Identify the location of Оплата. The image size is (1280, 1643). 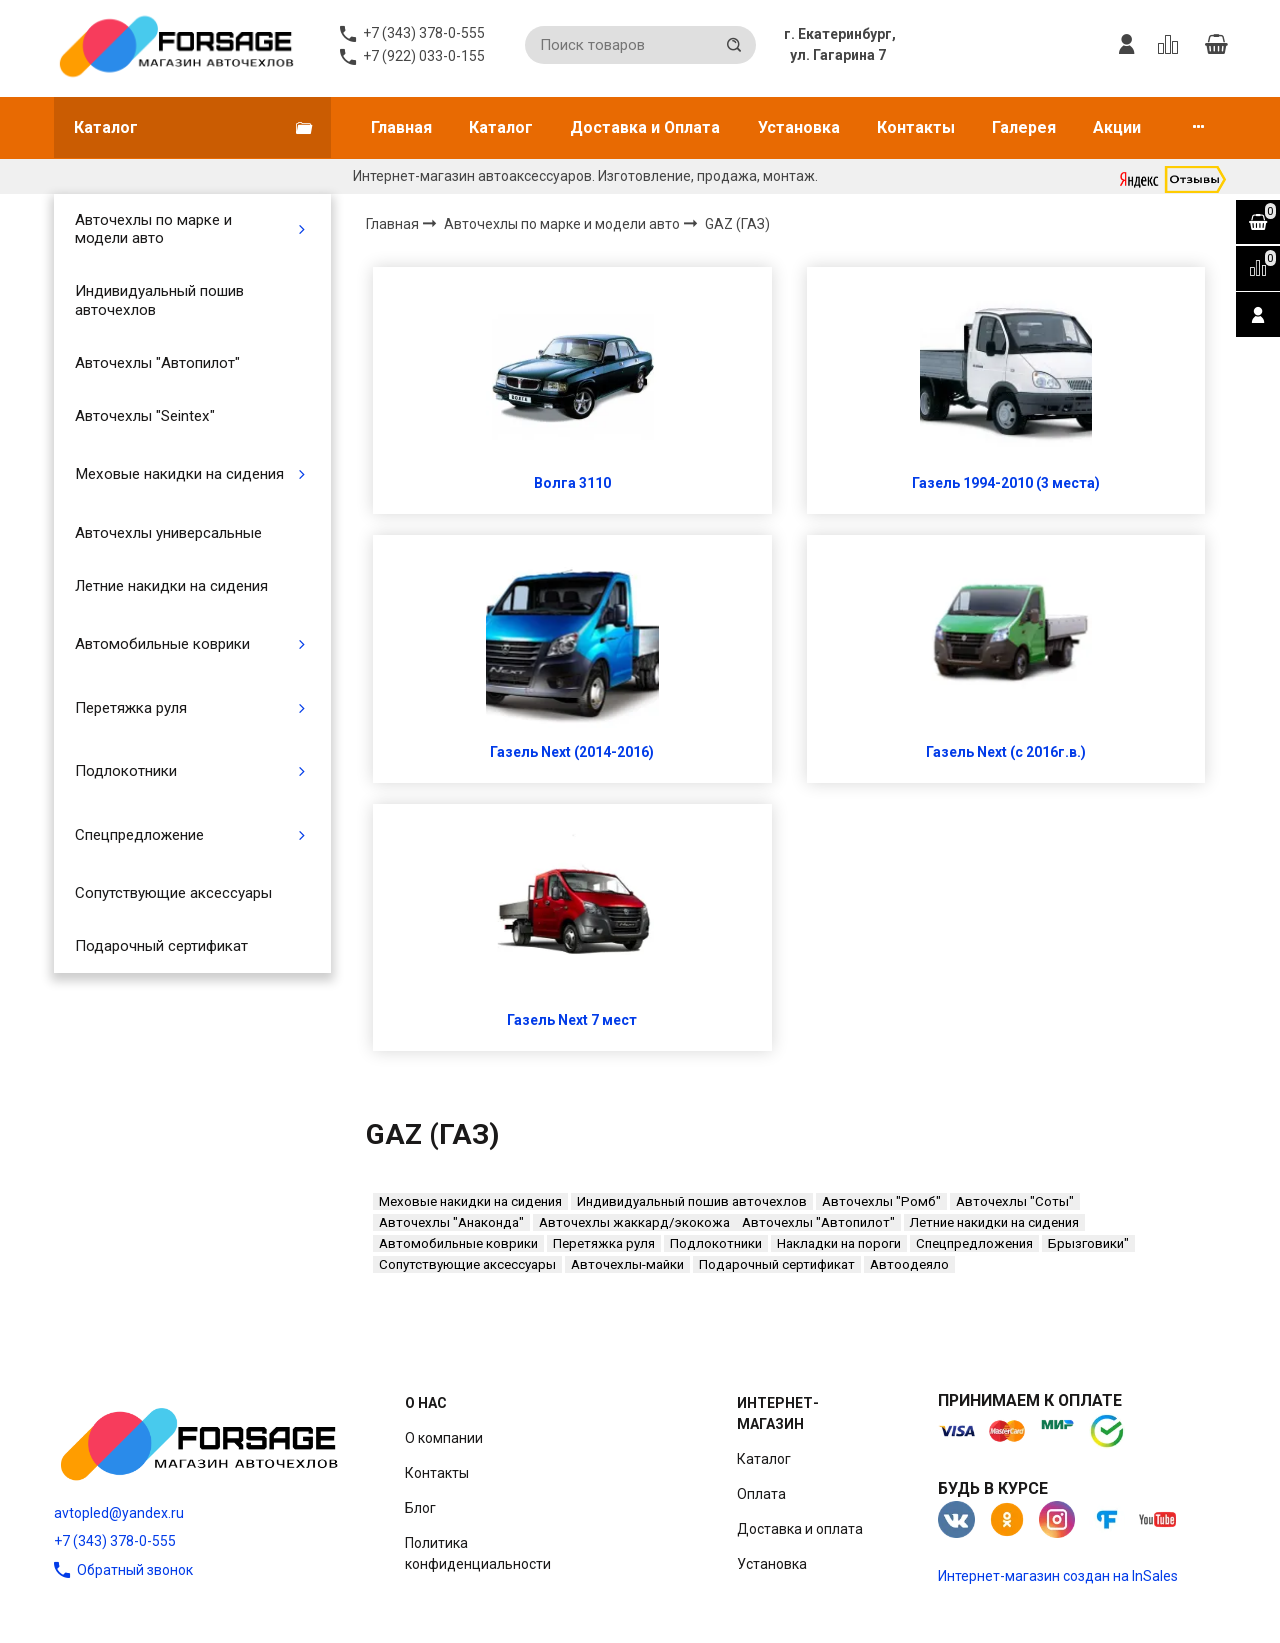
(761, 1494).